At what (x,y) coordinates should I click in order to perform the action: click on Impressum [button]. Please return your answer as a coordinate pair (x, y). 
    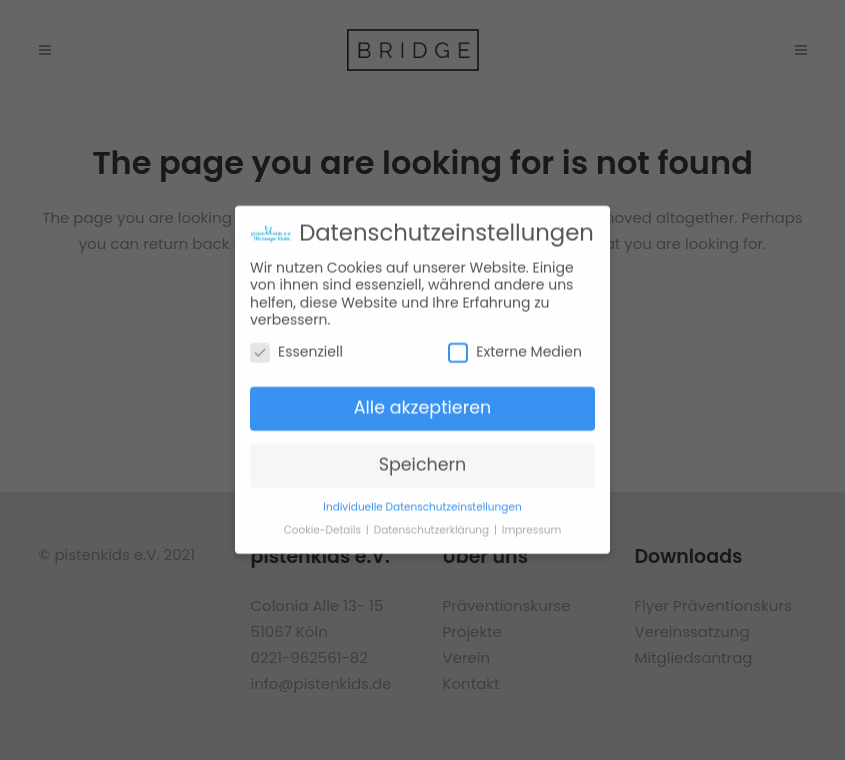
    Looking at the image, I should click on (531, 525).